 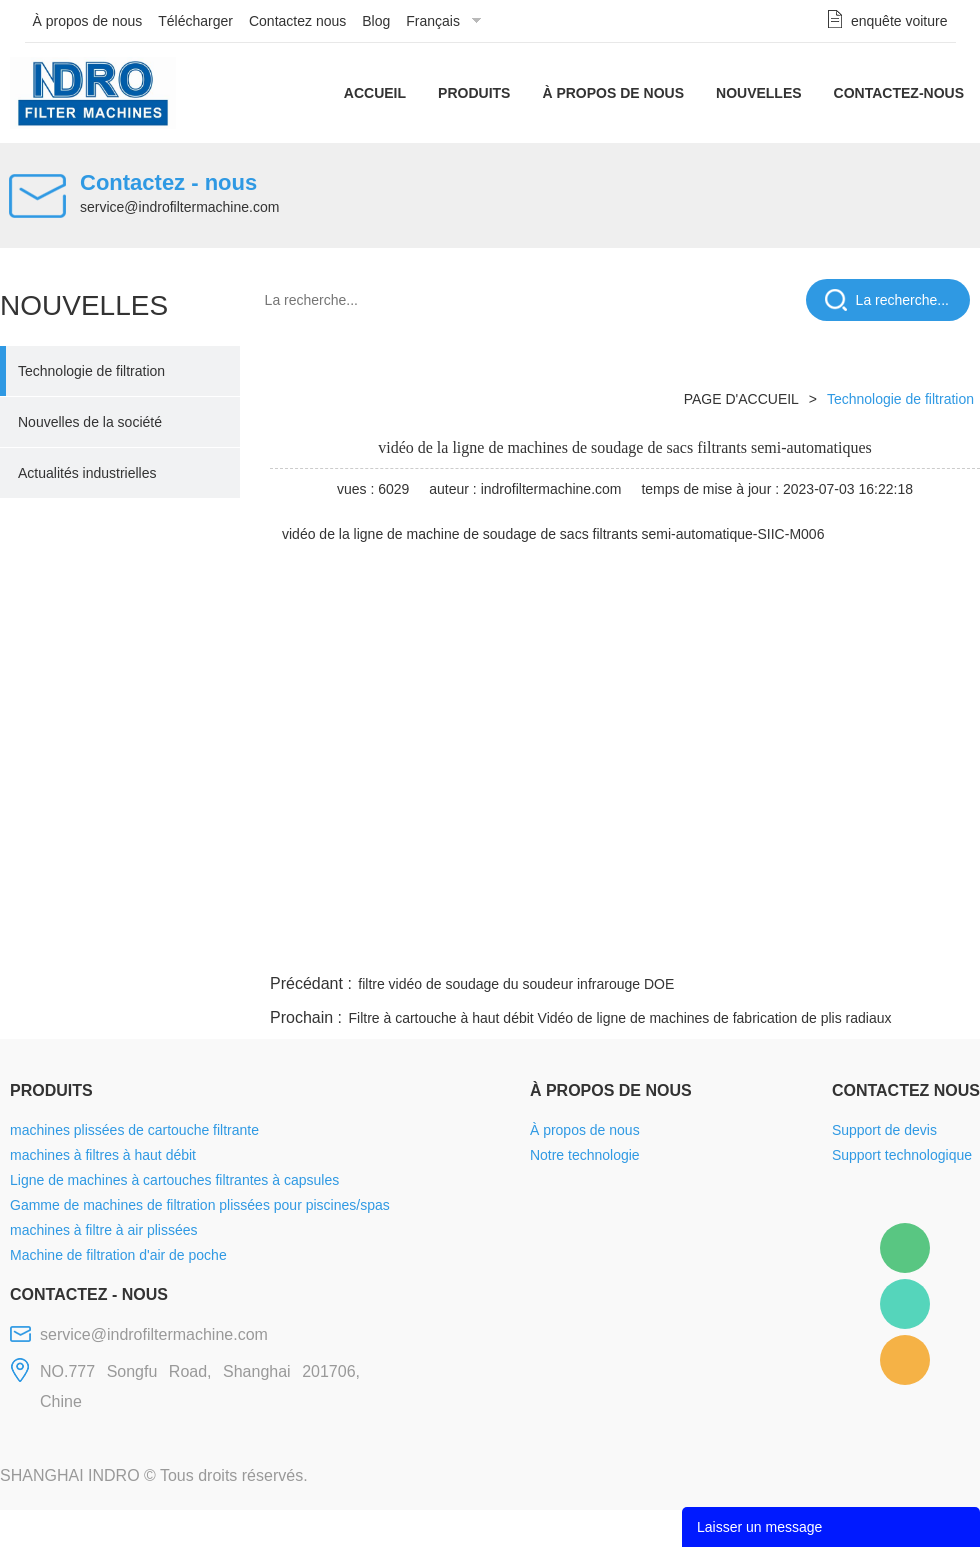 What do you see at coordinates (134, 1130) in the screenshot?
I see `machines plissées de cartouche filtrante` at bounding box center [134, 1130].